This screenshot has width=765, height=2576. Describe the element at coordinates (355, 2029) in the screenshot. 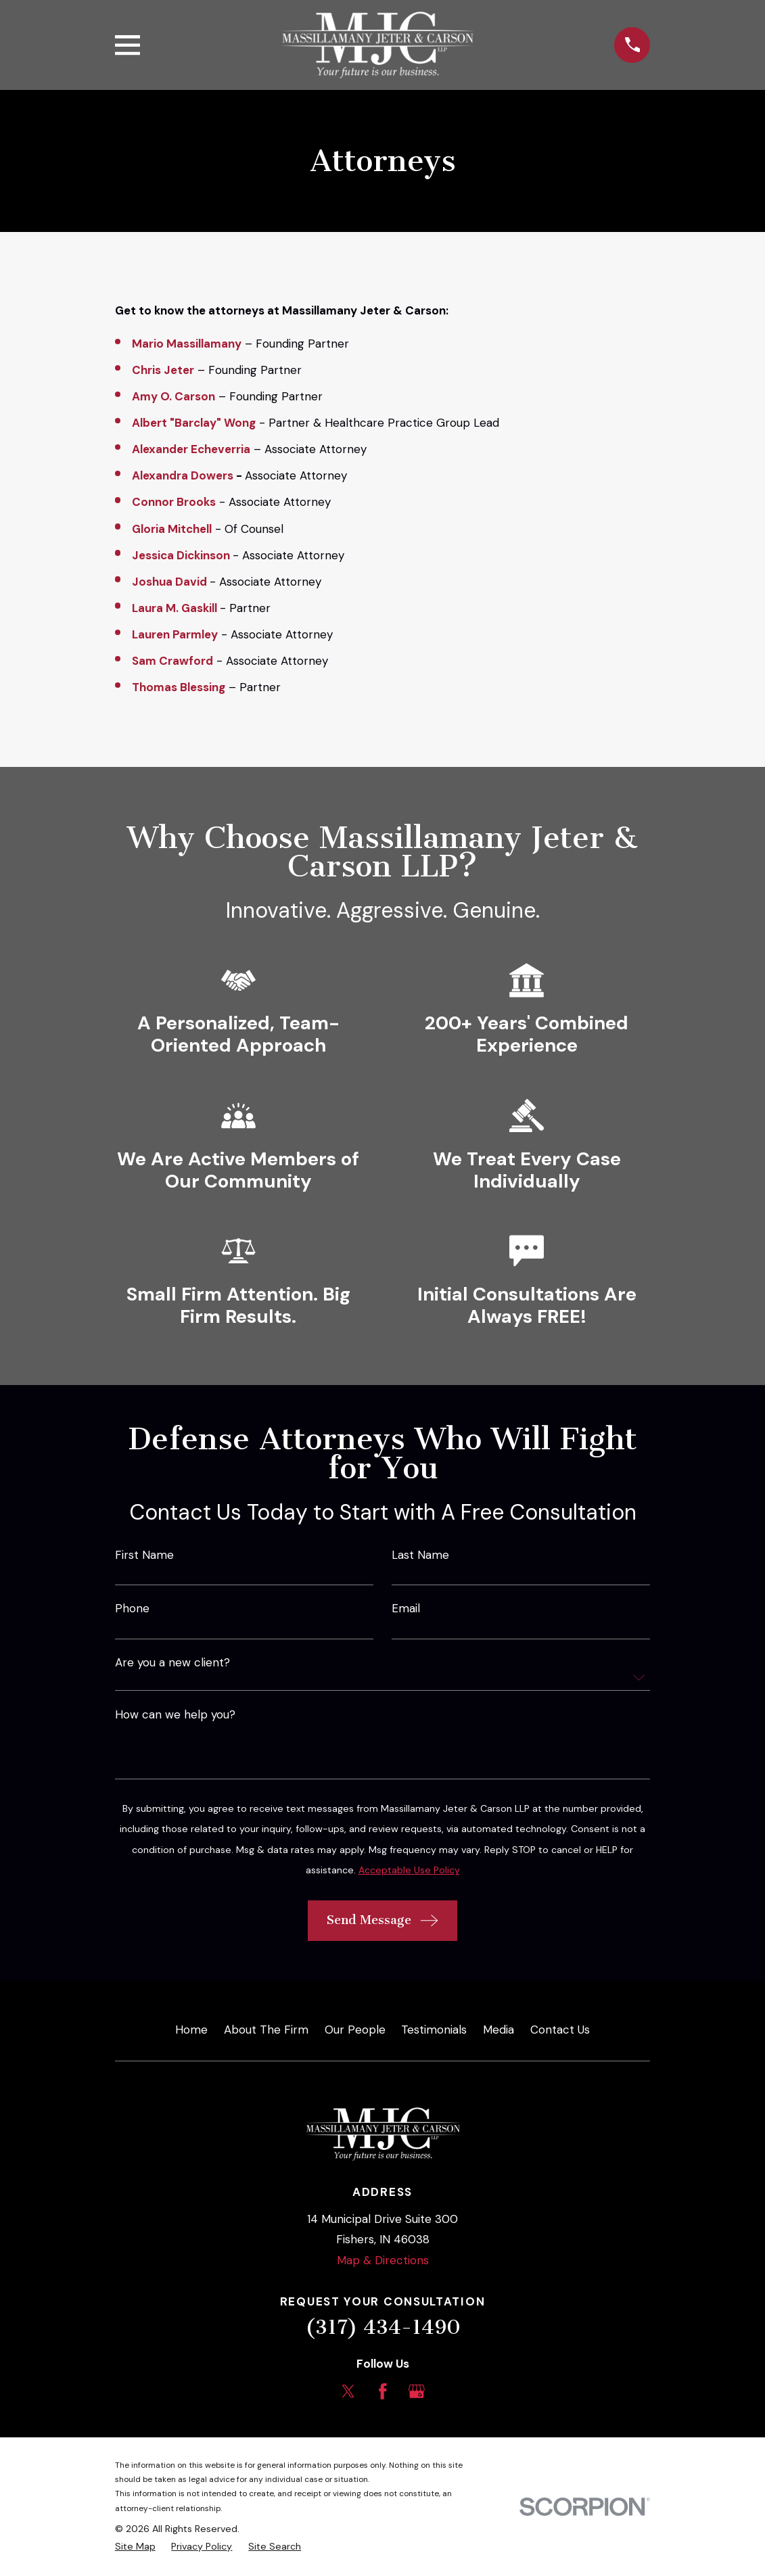

I see `Our People` at that location.